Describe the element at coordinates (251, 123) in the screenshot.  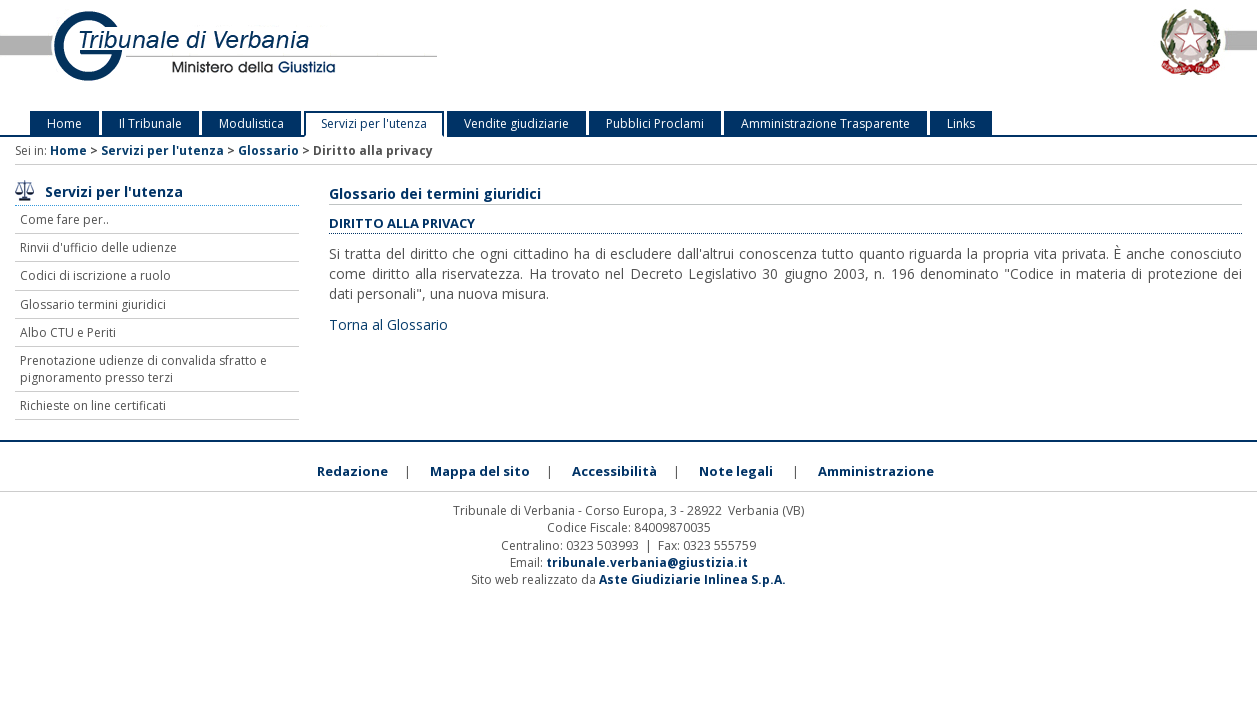
I see `Modulistica` at that location.